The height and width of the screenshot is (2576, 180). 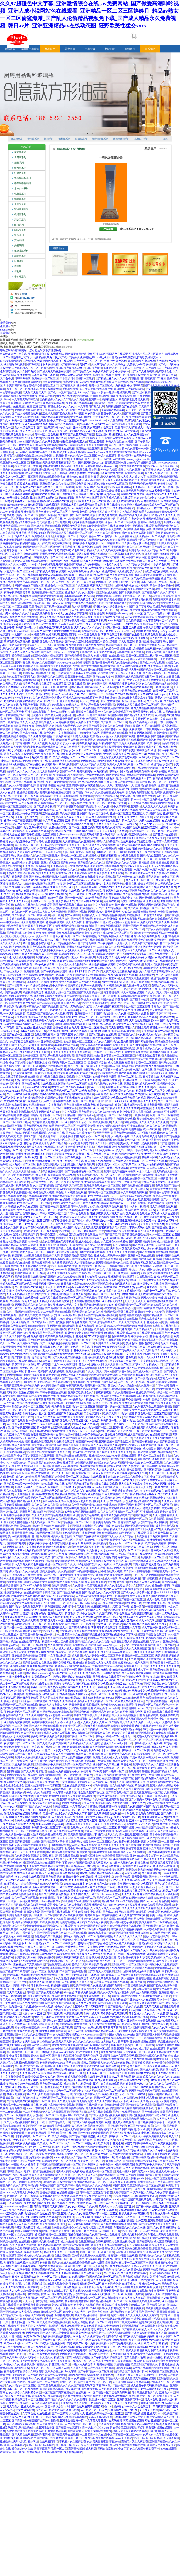 I want to click on 亚洲人成网站免费播放, so click(x=120, y=585).